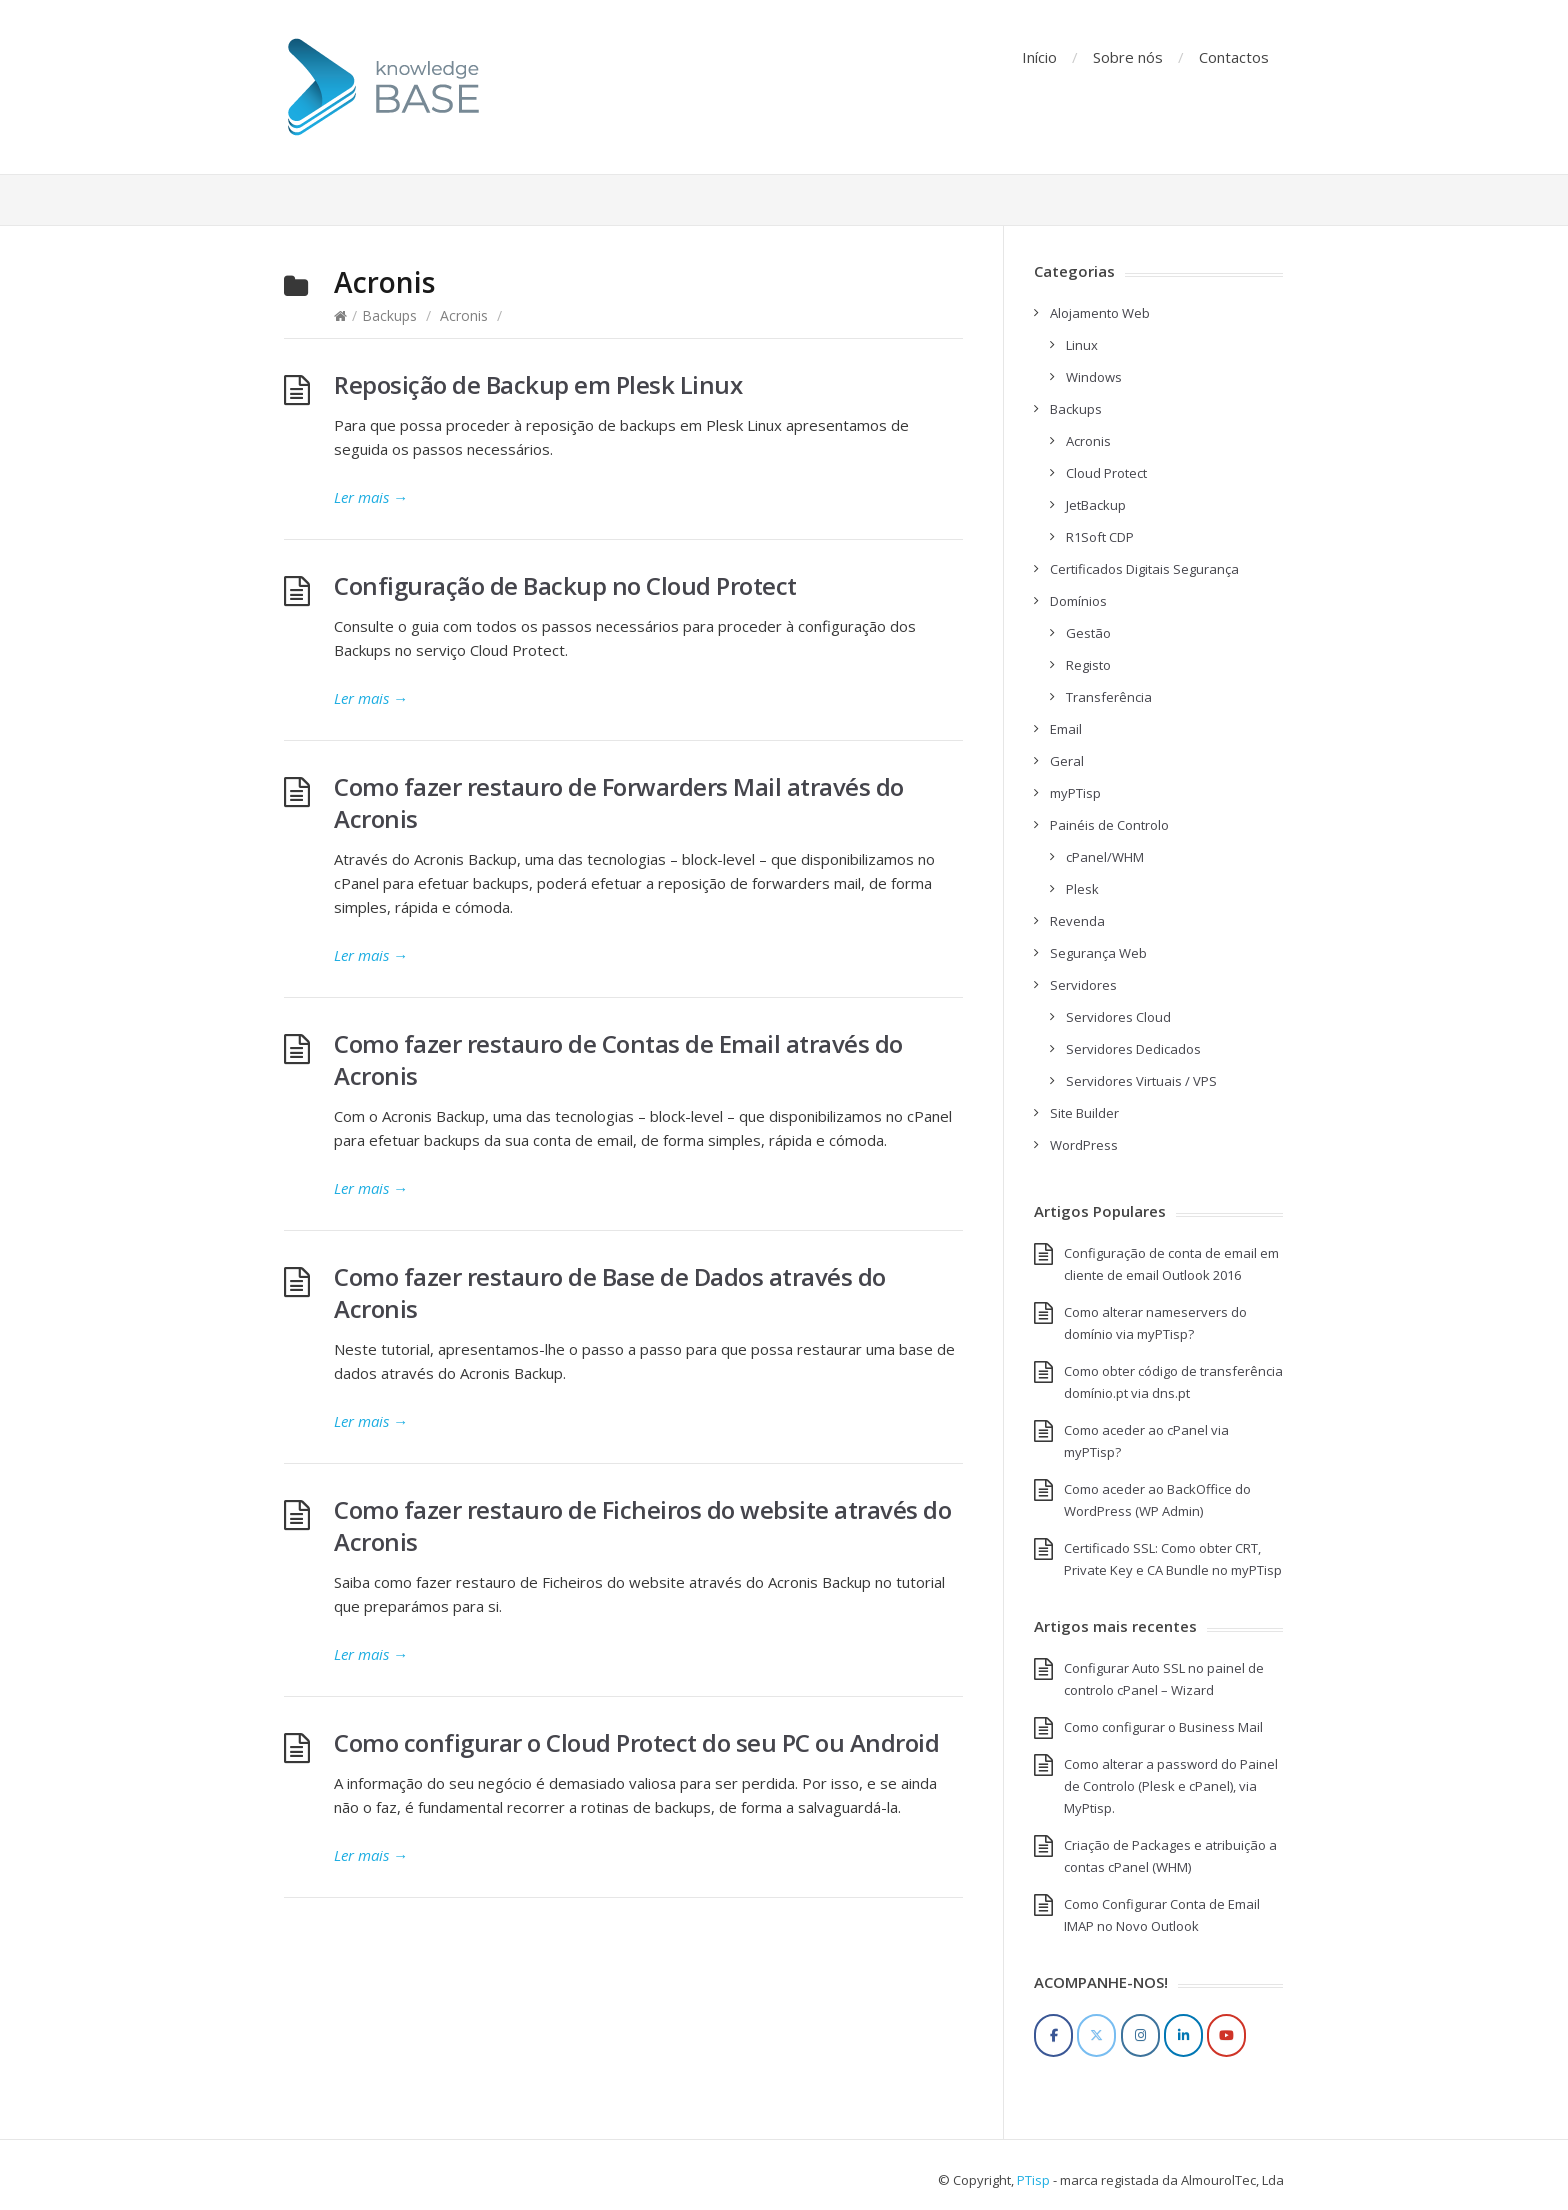 The height and width of the screenshot is (2210, 1568). Describe the element at coordinates (1183, 2035) in the screenshot. I see `[LinkedIn]` at that location.